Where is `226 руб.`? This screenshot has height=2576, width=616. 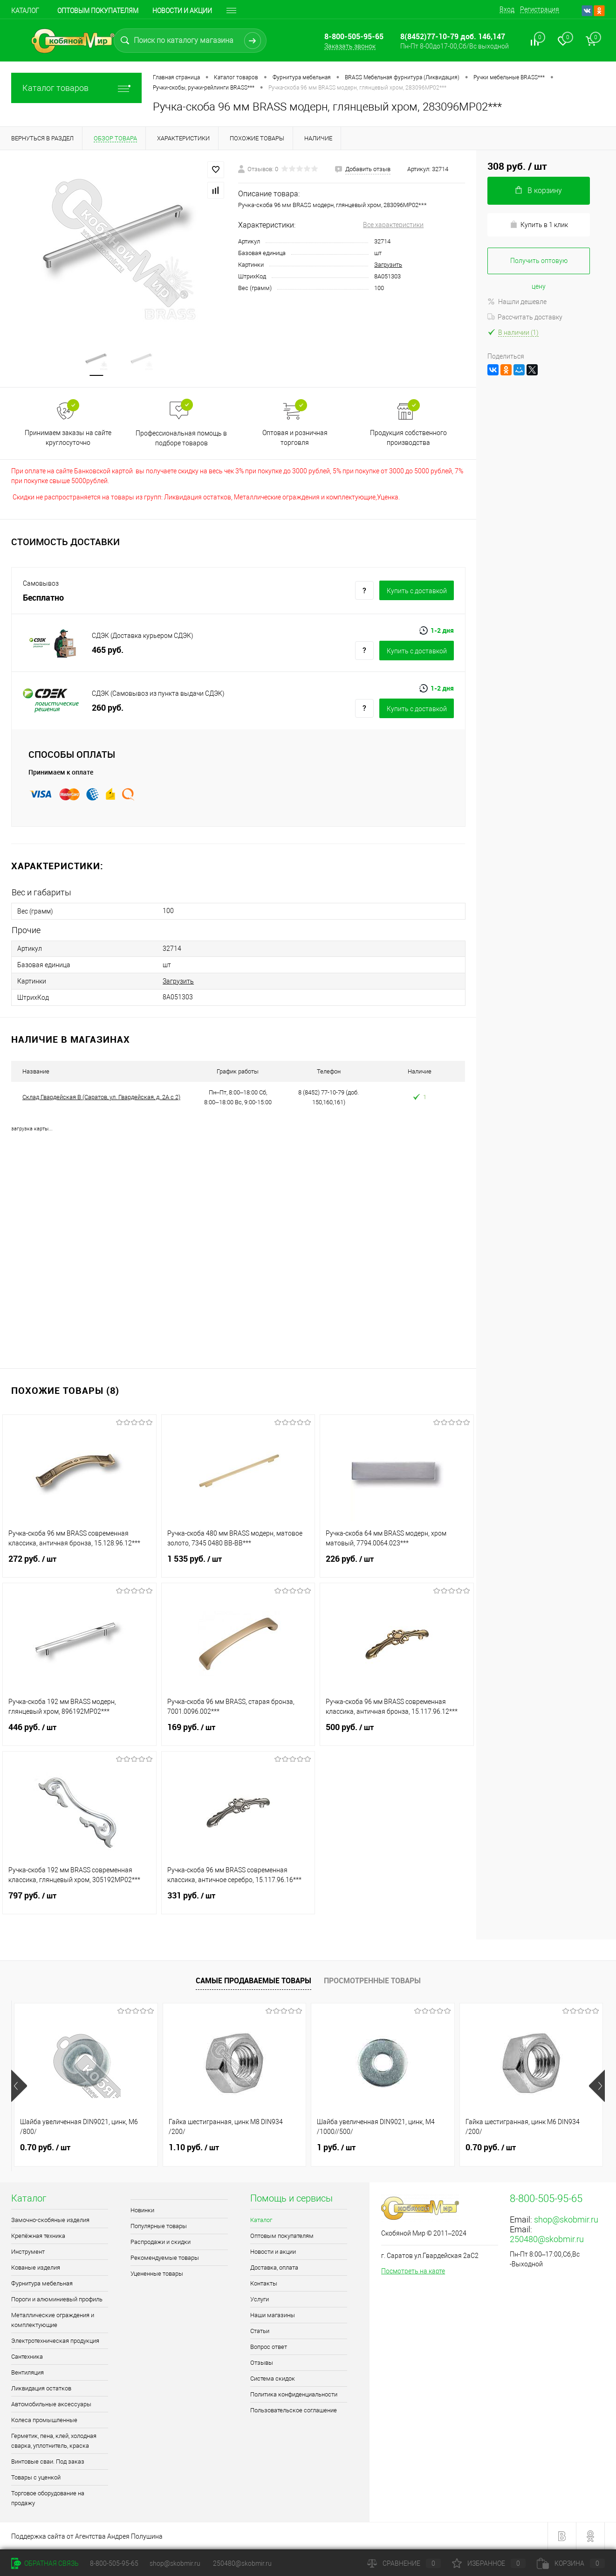
226 руб. is located at coordinates (397, 1564).